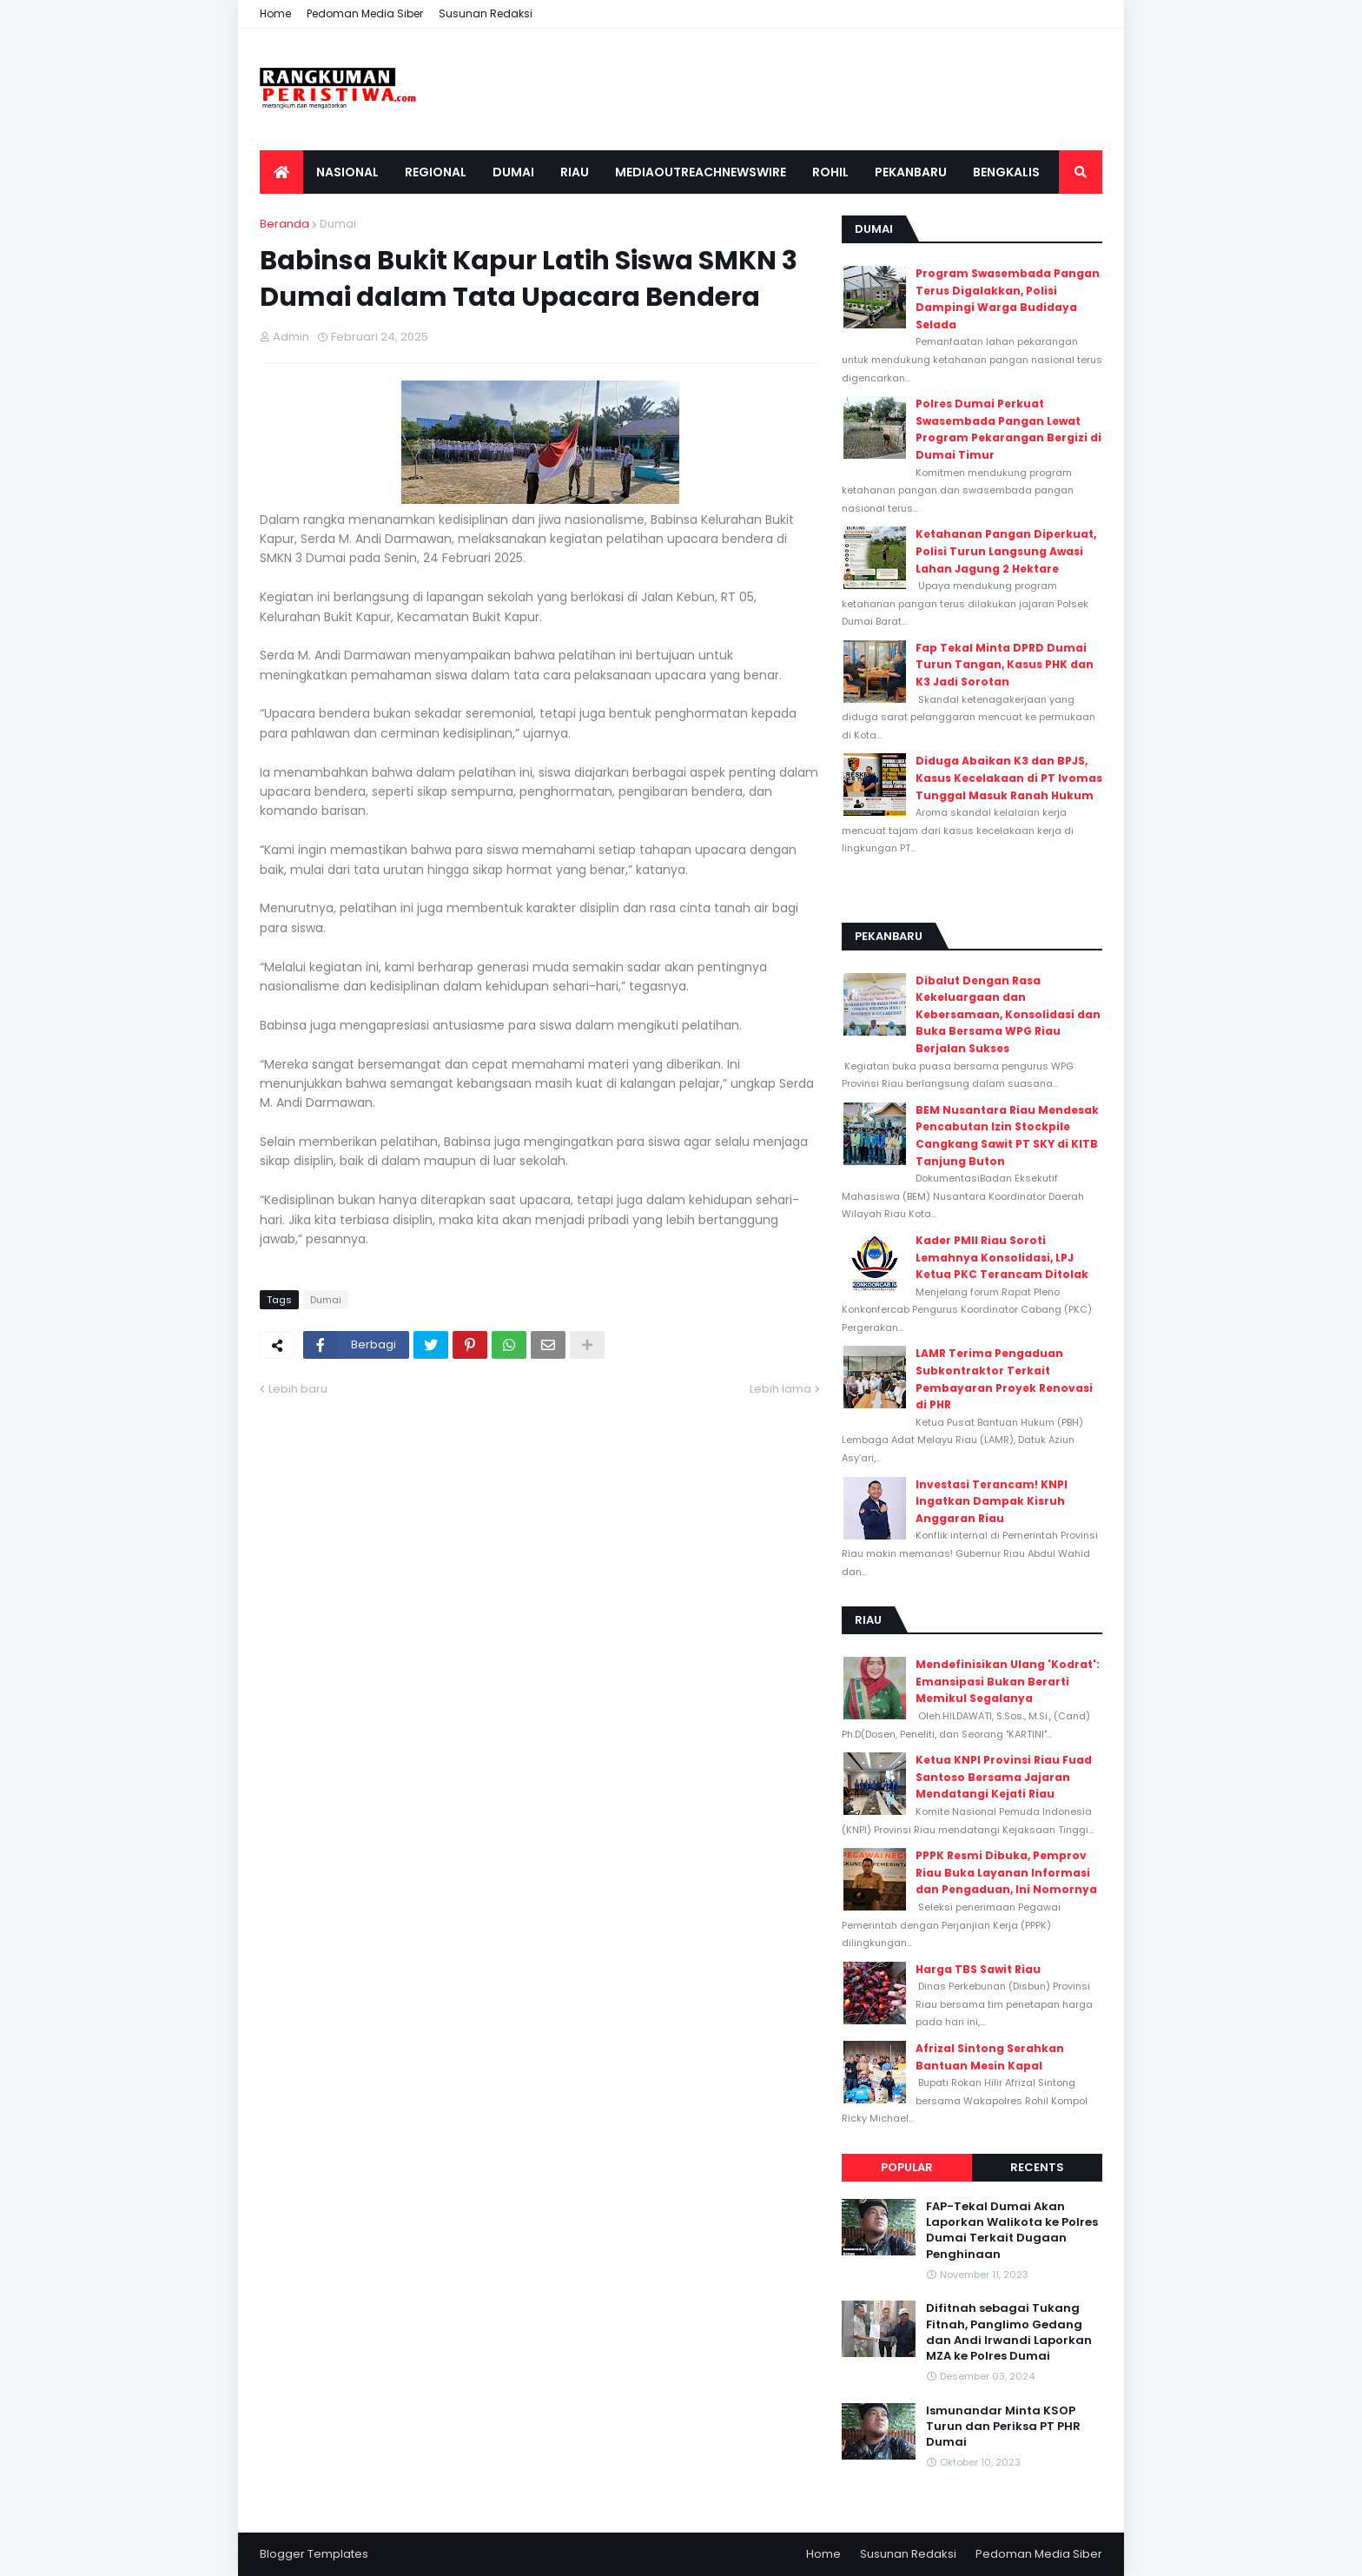 This screenshot has width=1362, height=2576. What do you see at coordinates (1012, 2230) in the screenshot?
I see `FAP-Tekal Dumai Akan Laporkan Walikota ke Polres Dumai Terkait Dugaan Penghinaan` at bounding box center [1012, 2230].